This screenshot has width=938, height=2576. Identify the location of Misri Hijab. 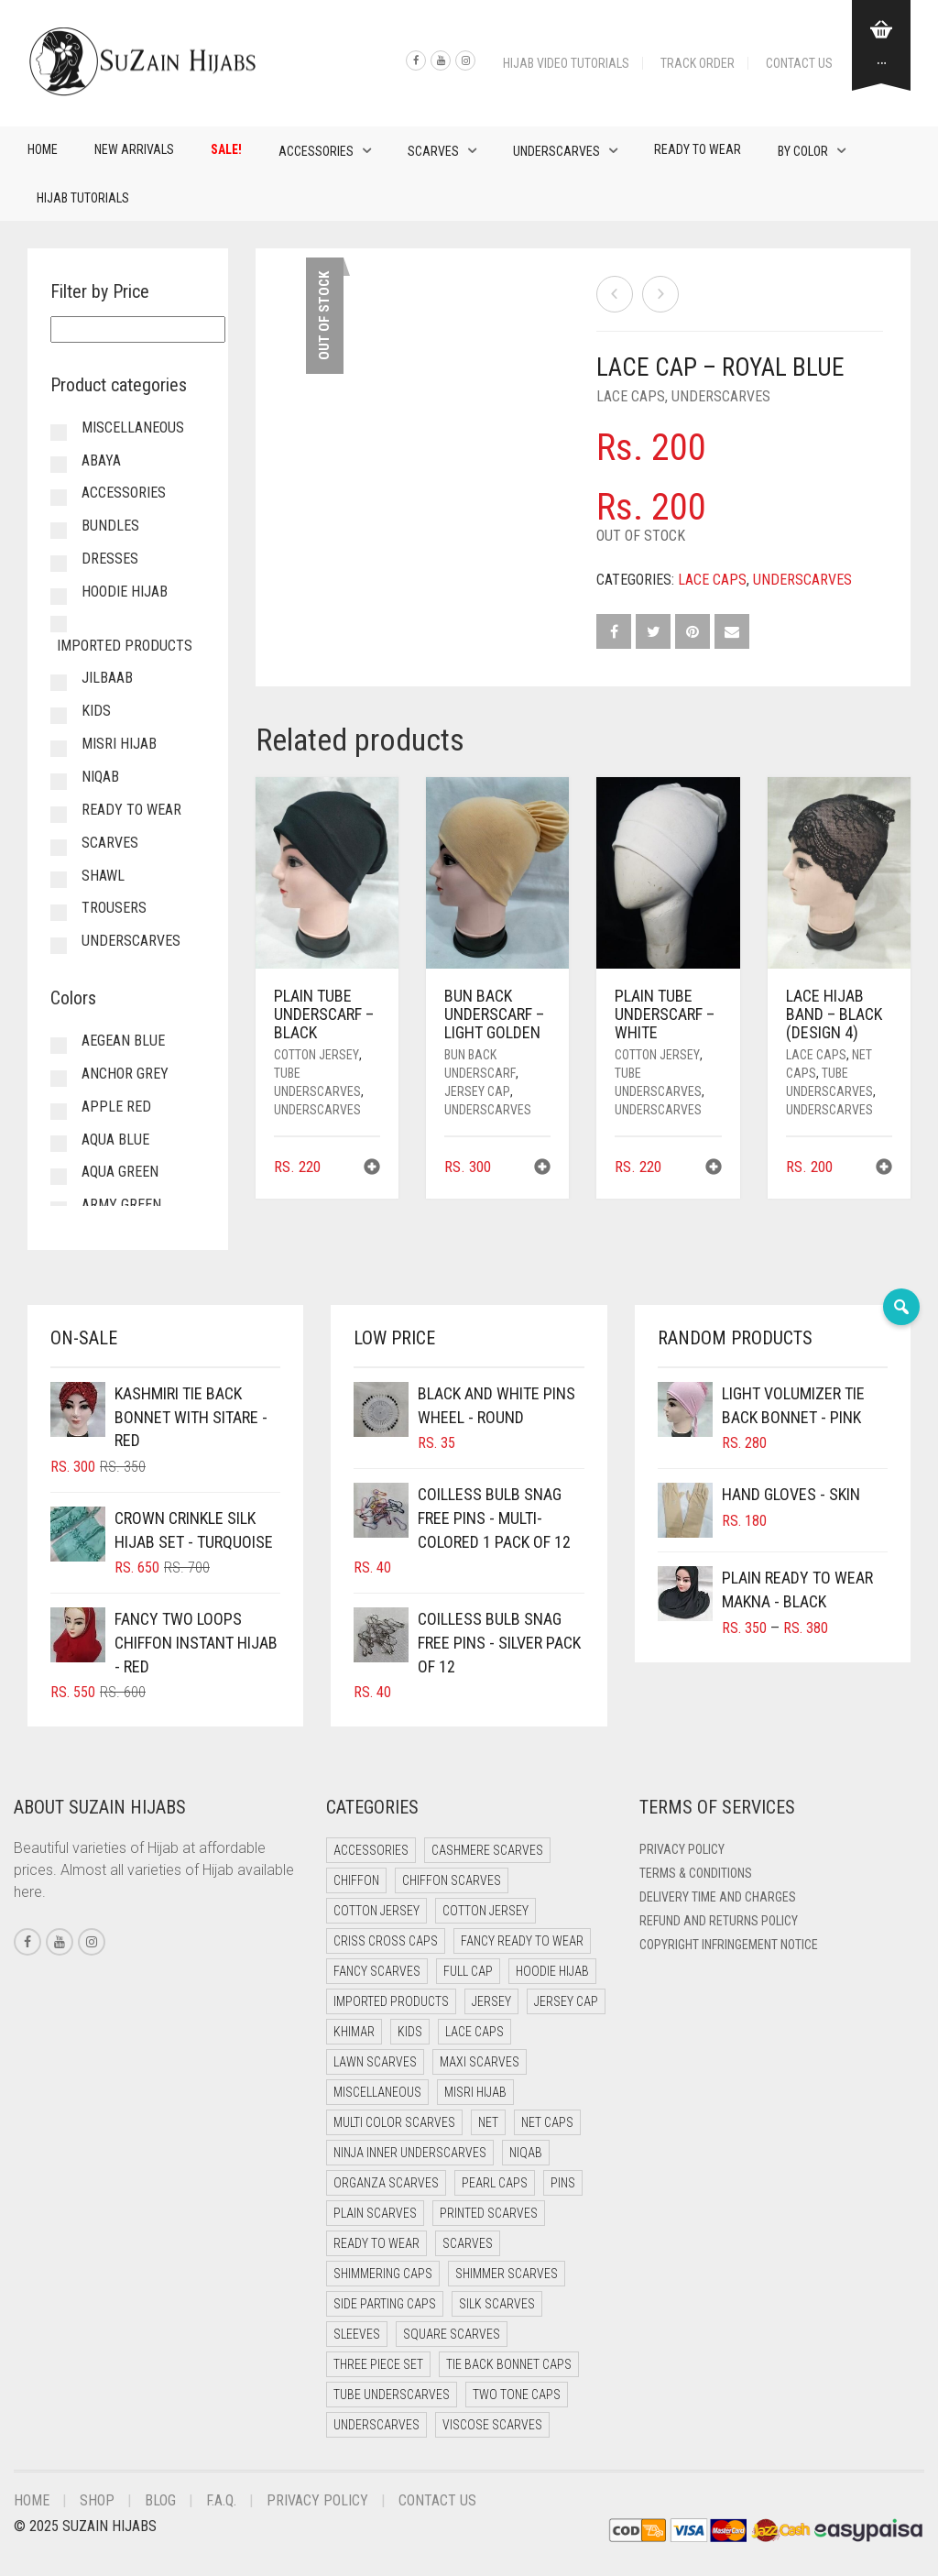
(119, 743).